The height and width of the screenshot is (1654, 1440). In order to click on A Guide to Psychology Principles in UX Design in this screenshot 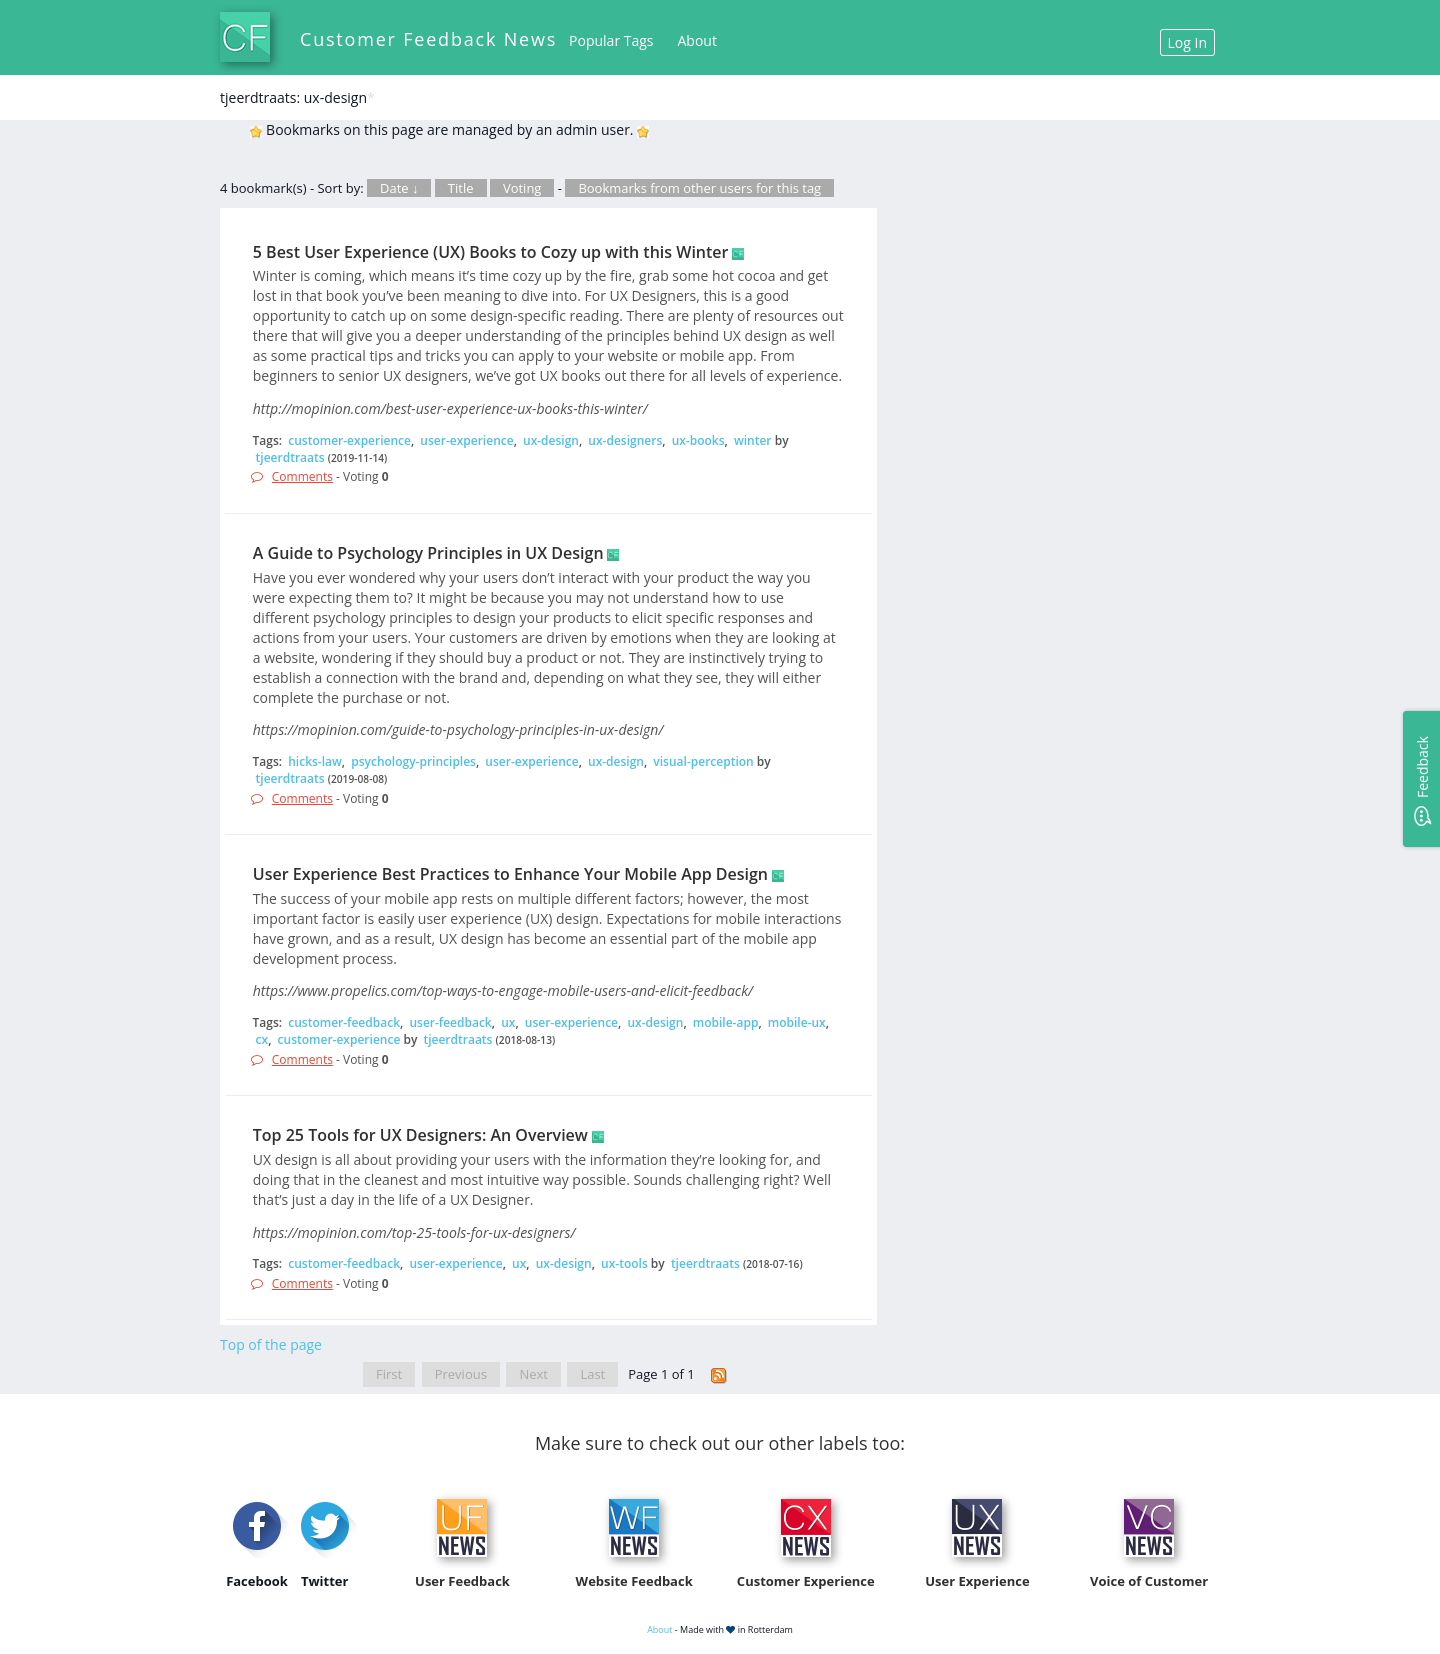, I will do `click(428, 553)`.